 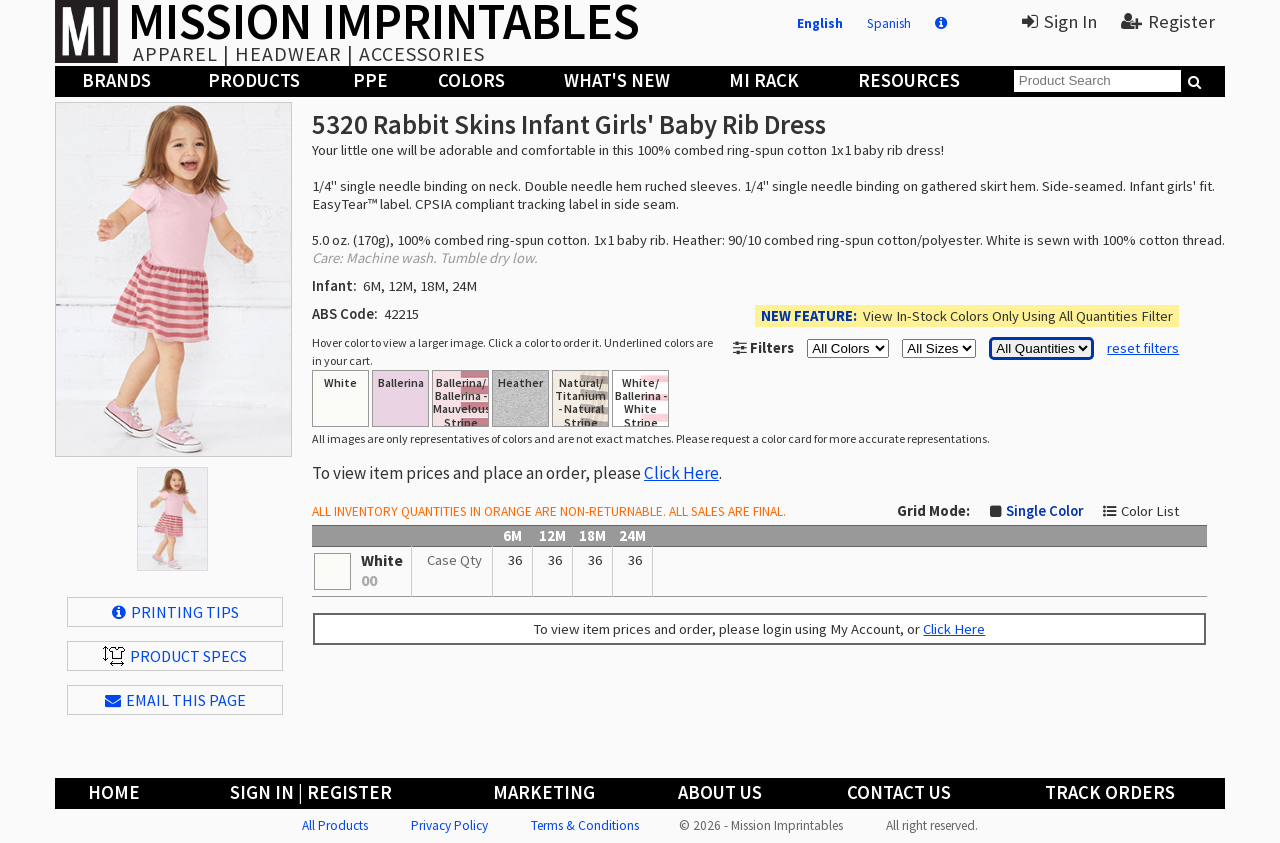 What do you see at coordinates (370, 80) in the screenshot?
I see `PPE` at bounding box center [370, 80].